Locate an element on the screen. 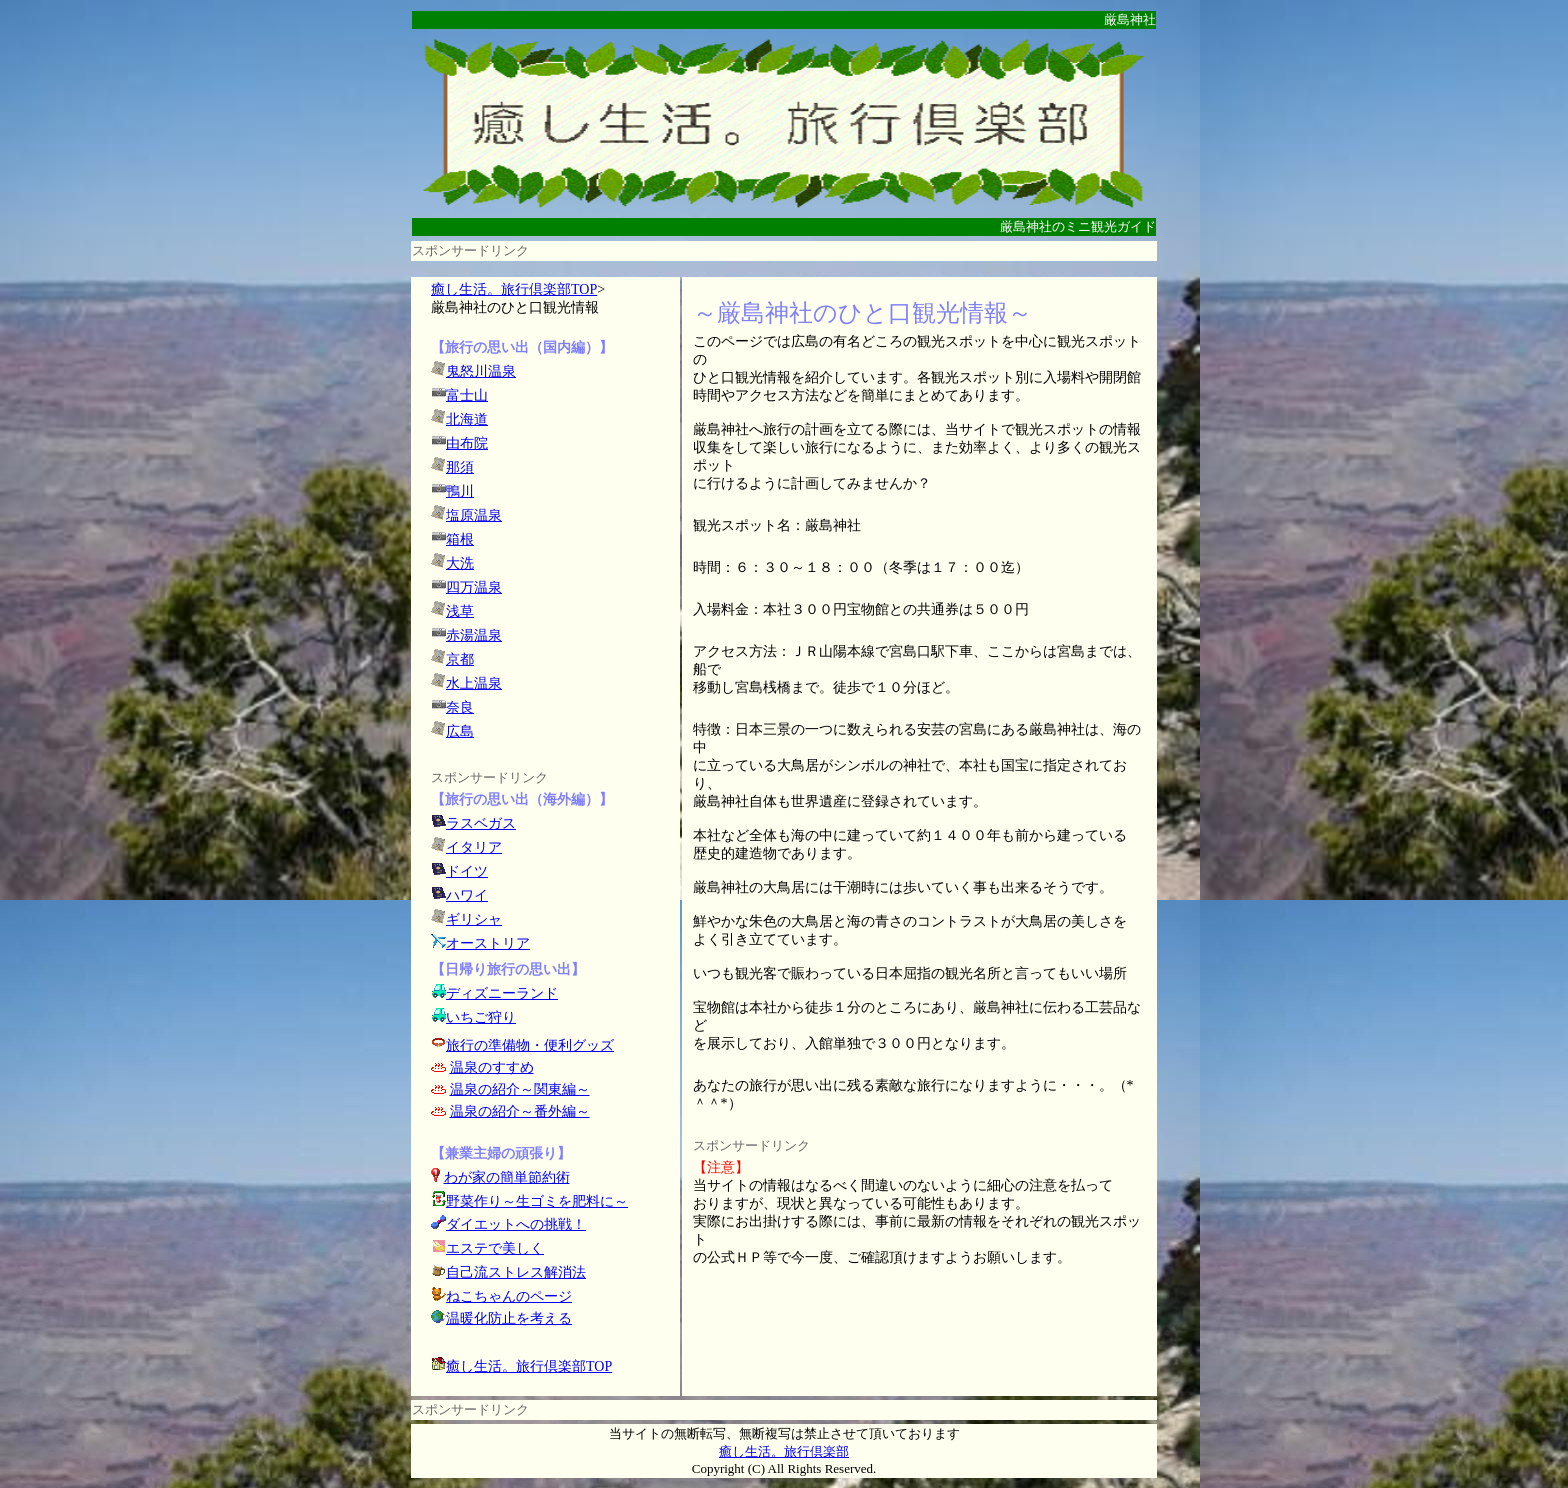 The image size is (1568, 1488). 京都 is located at coordinates (460, 659).